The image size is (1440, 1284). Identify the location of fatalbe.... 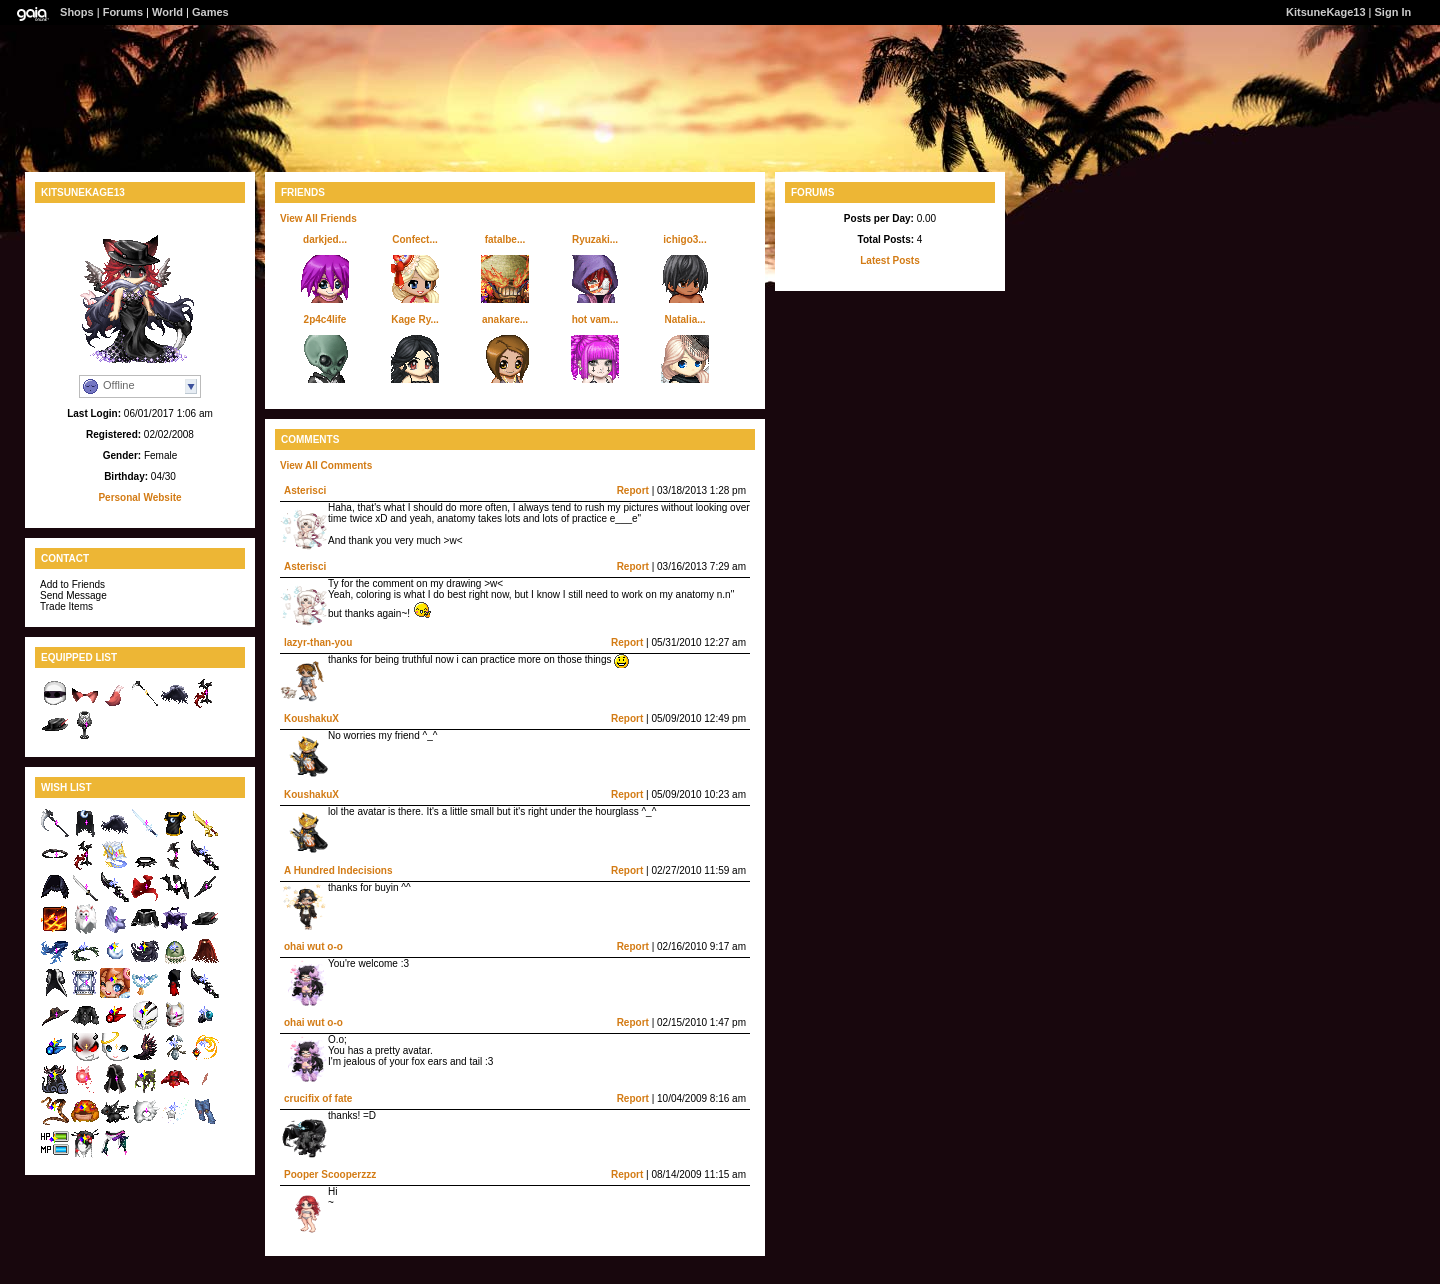
(505, 239).